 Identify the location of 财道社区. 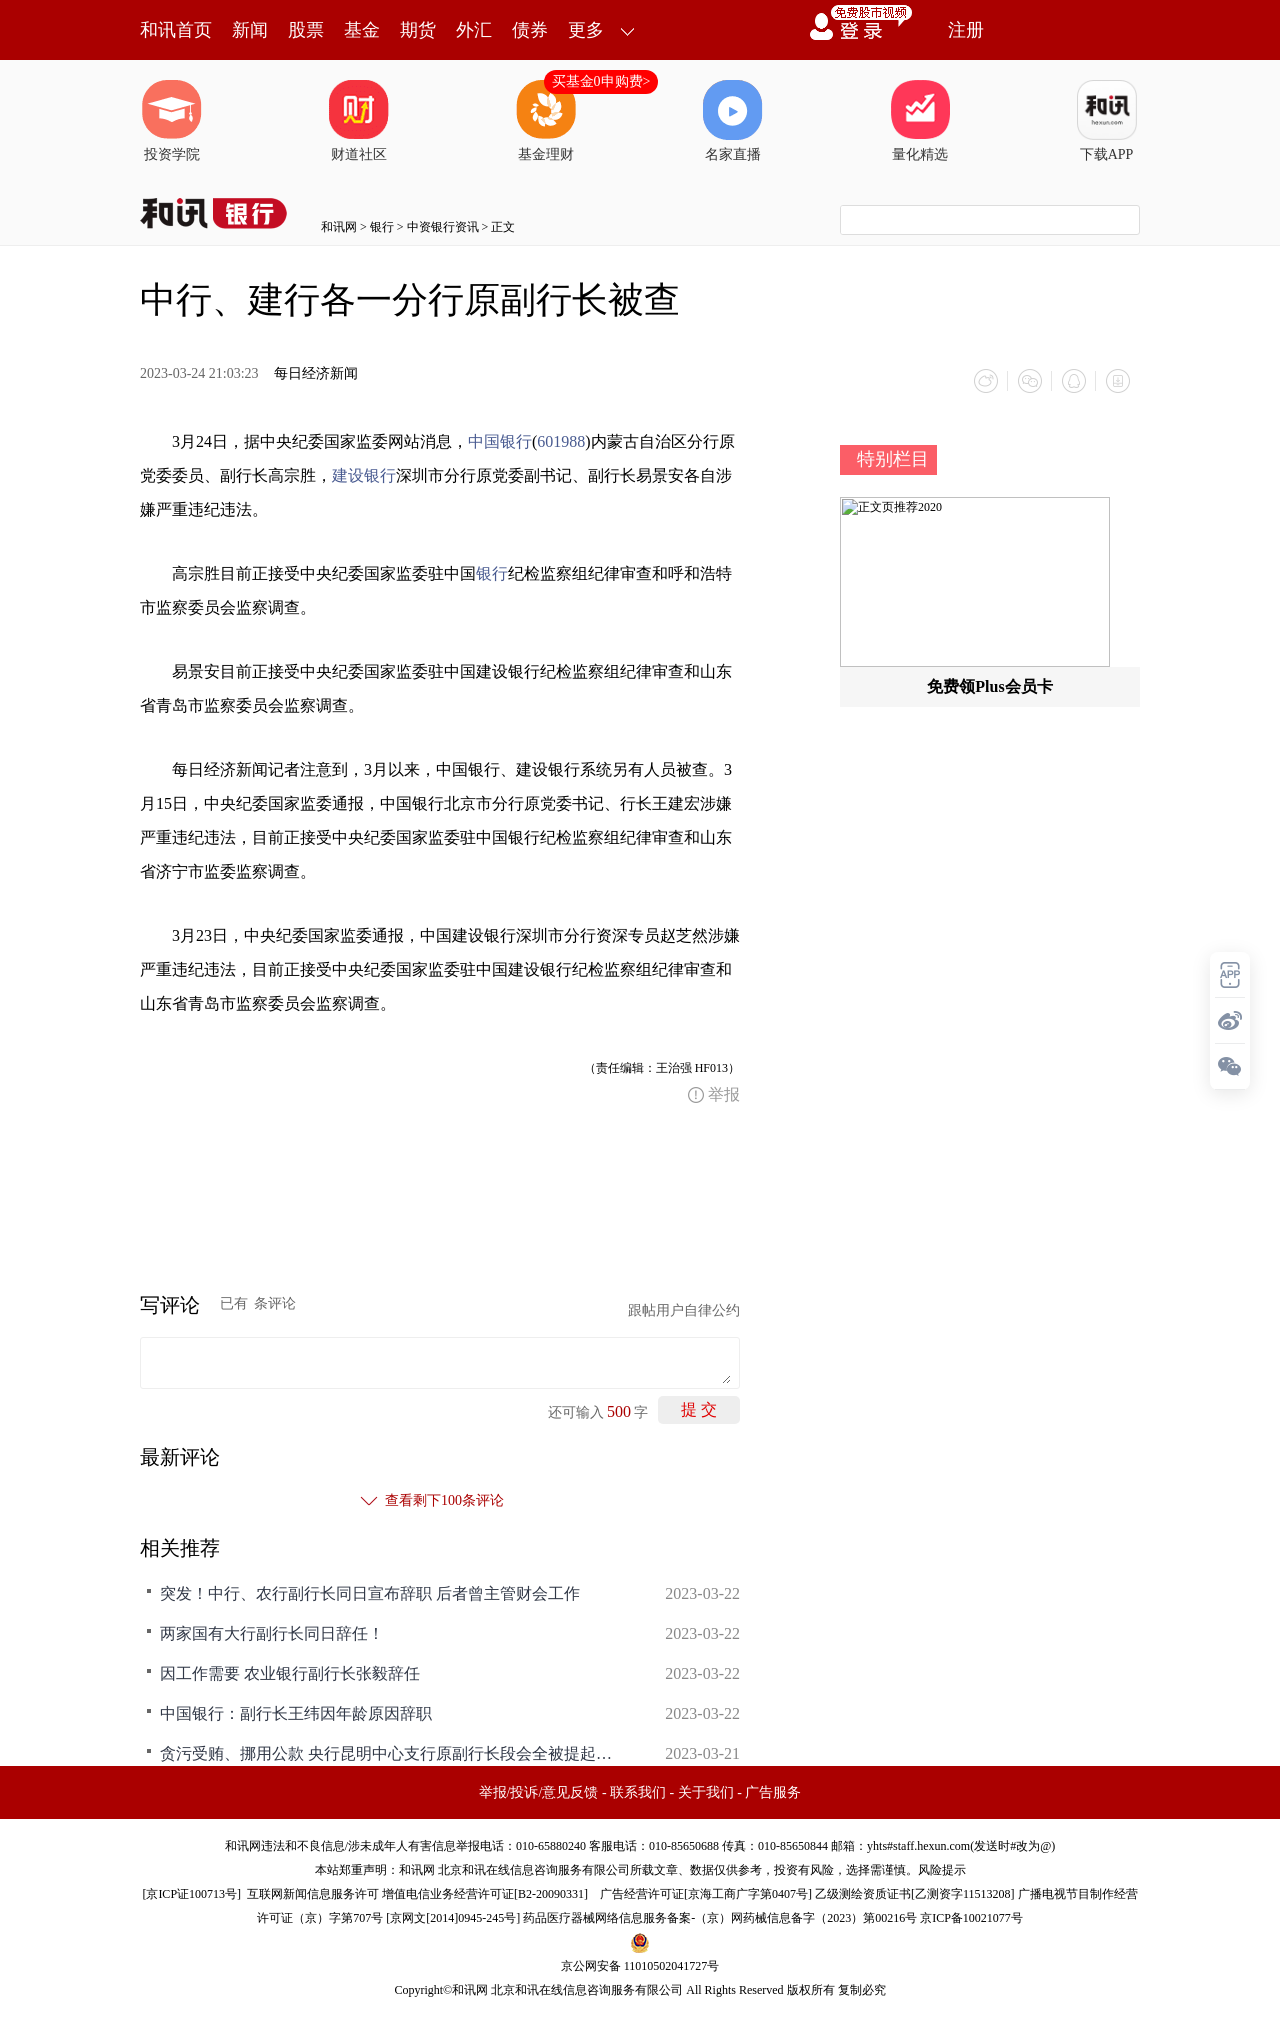
(359, 121).